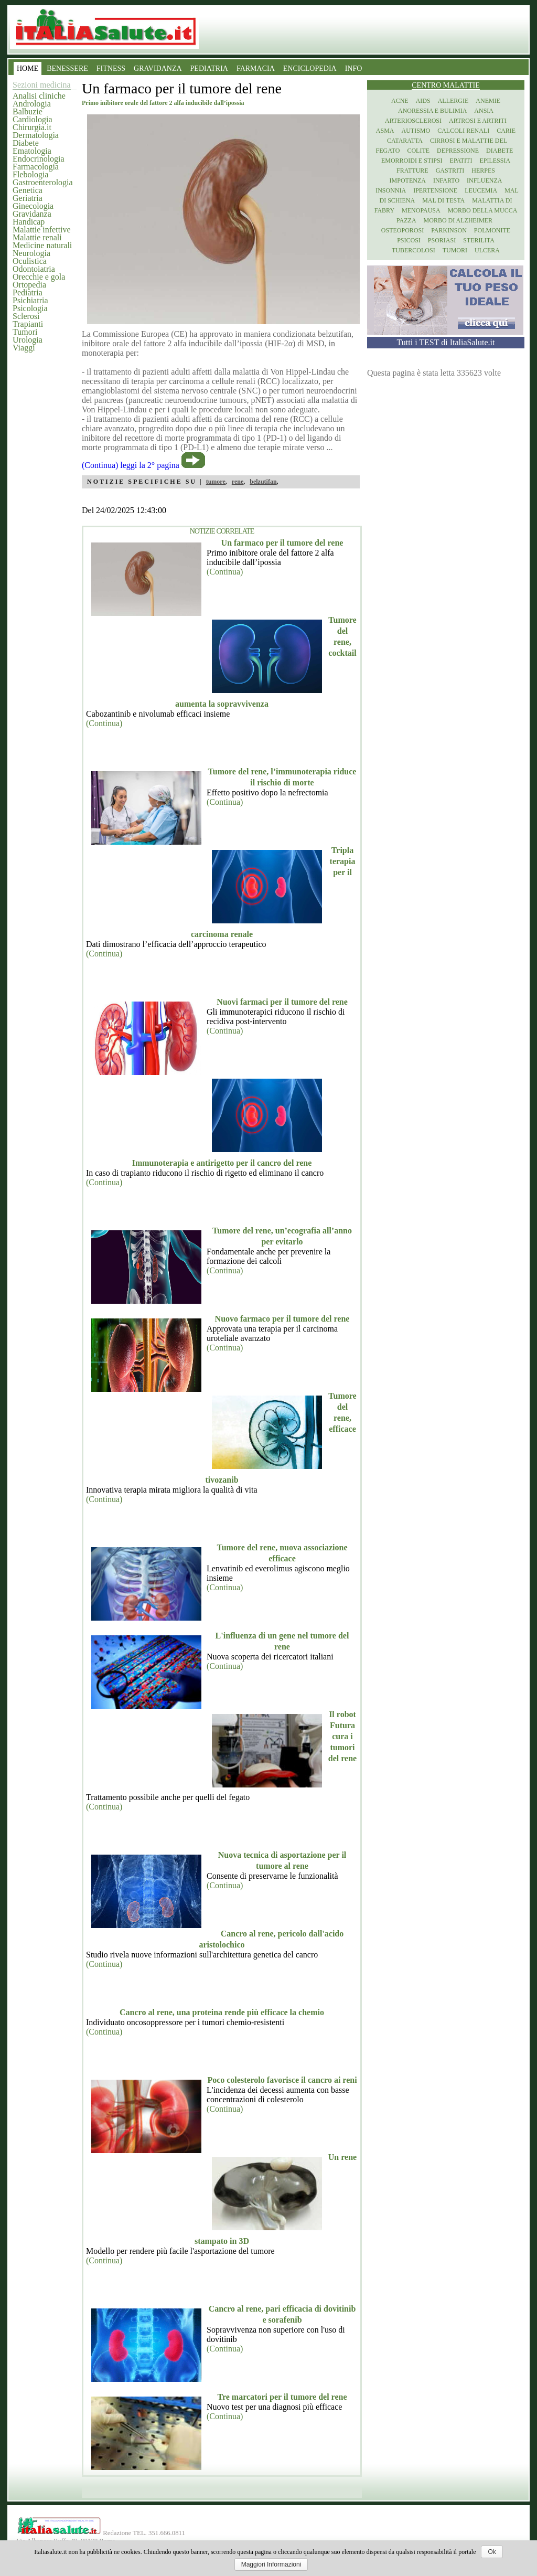 This screenshot has height=2576, width=537. I want to click on Epatiti, so click(461, 160).